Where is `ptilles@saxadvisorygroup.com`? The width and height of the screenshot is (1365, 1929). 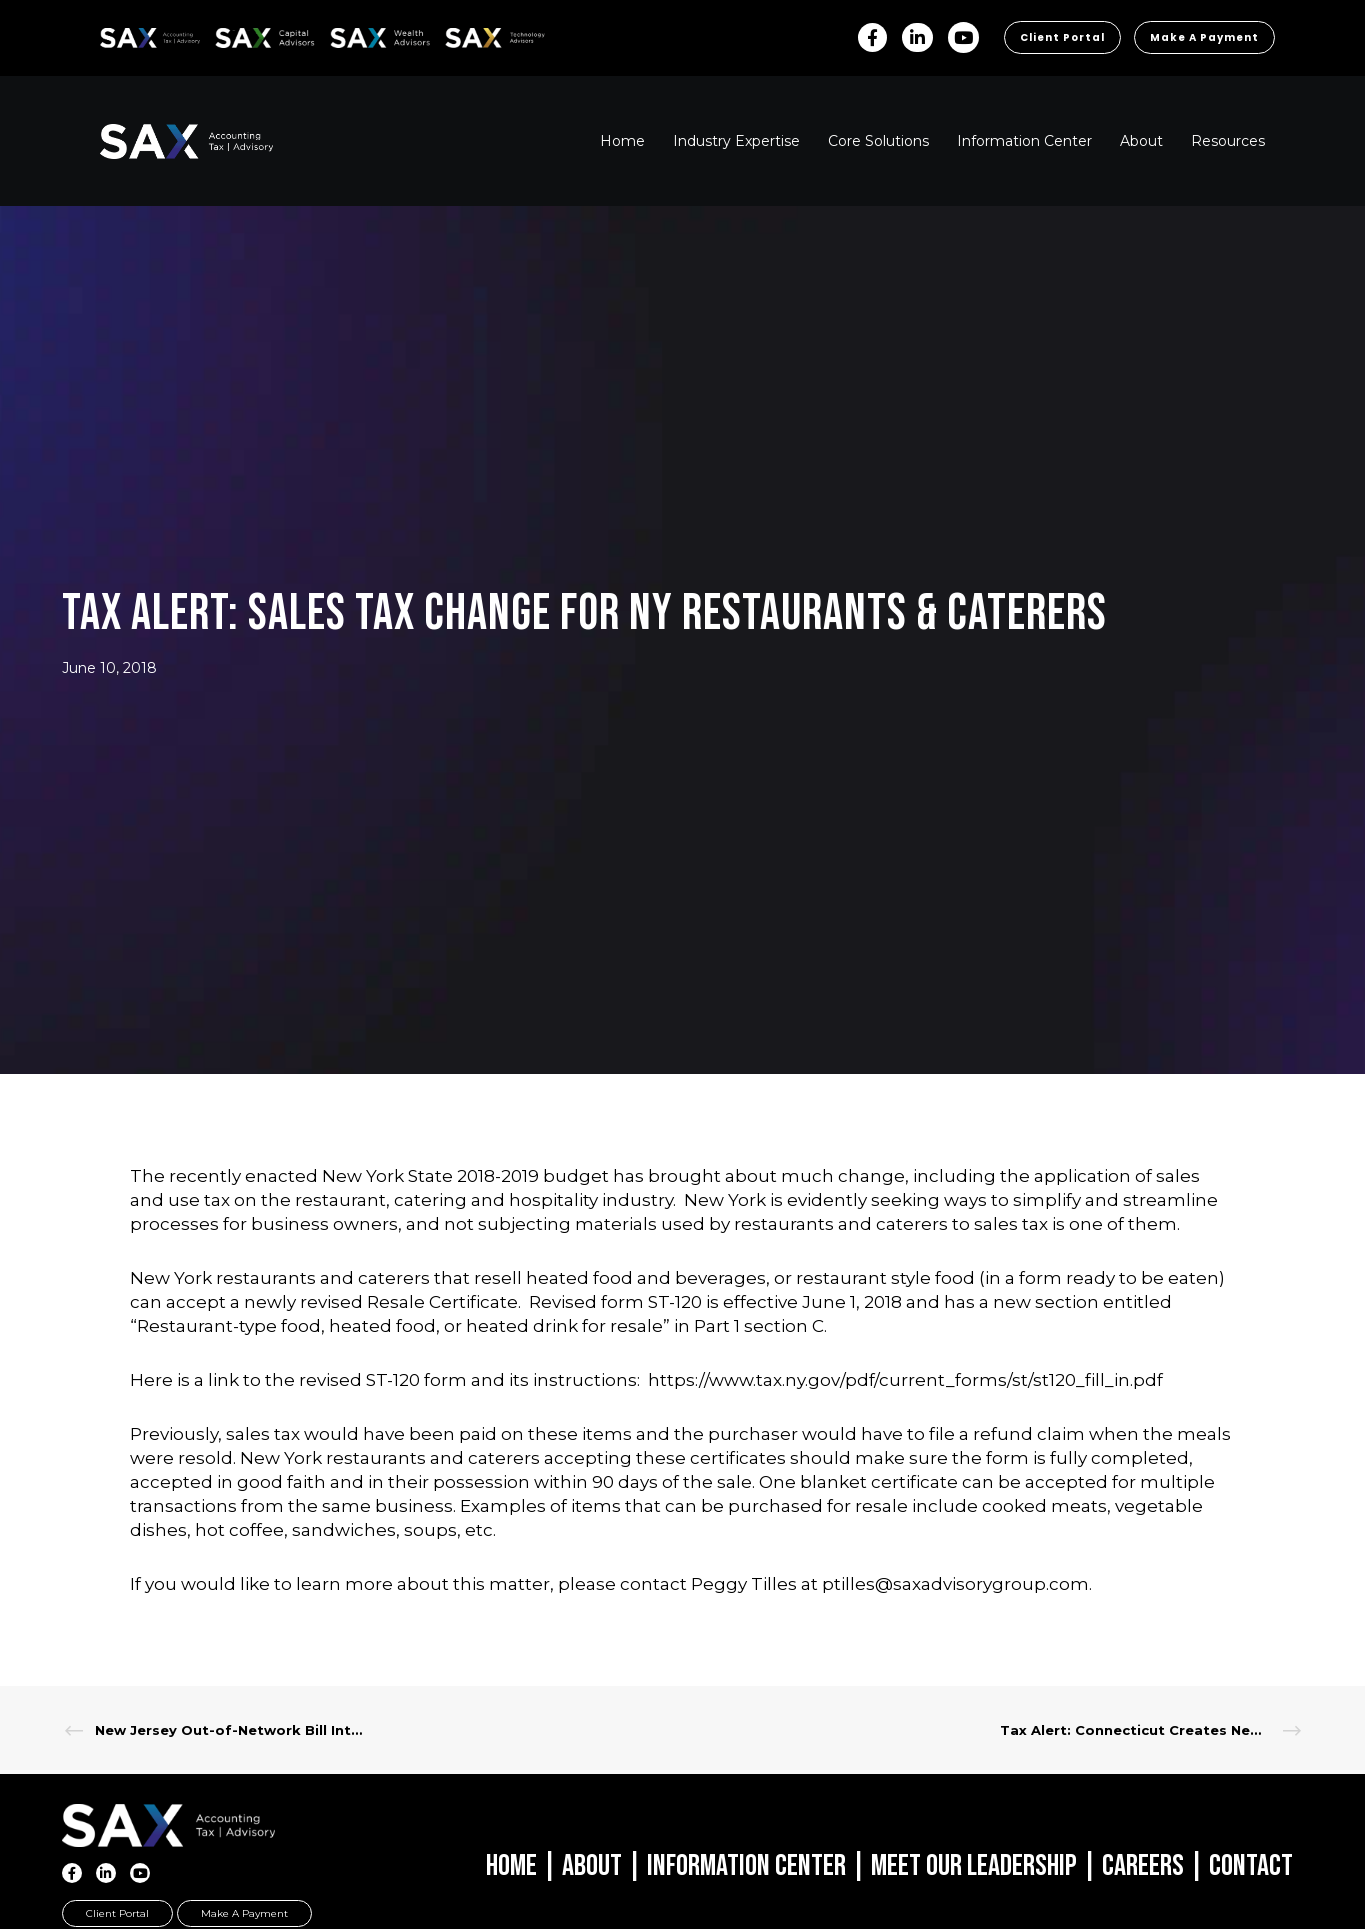 ptilles@saxadvisorygroup.com is located at coordinates (955, 1584).